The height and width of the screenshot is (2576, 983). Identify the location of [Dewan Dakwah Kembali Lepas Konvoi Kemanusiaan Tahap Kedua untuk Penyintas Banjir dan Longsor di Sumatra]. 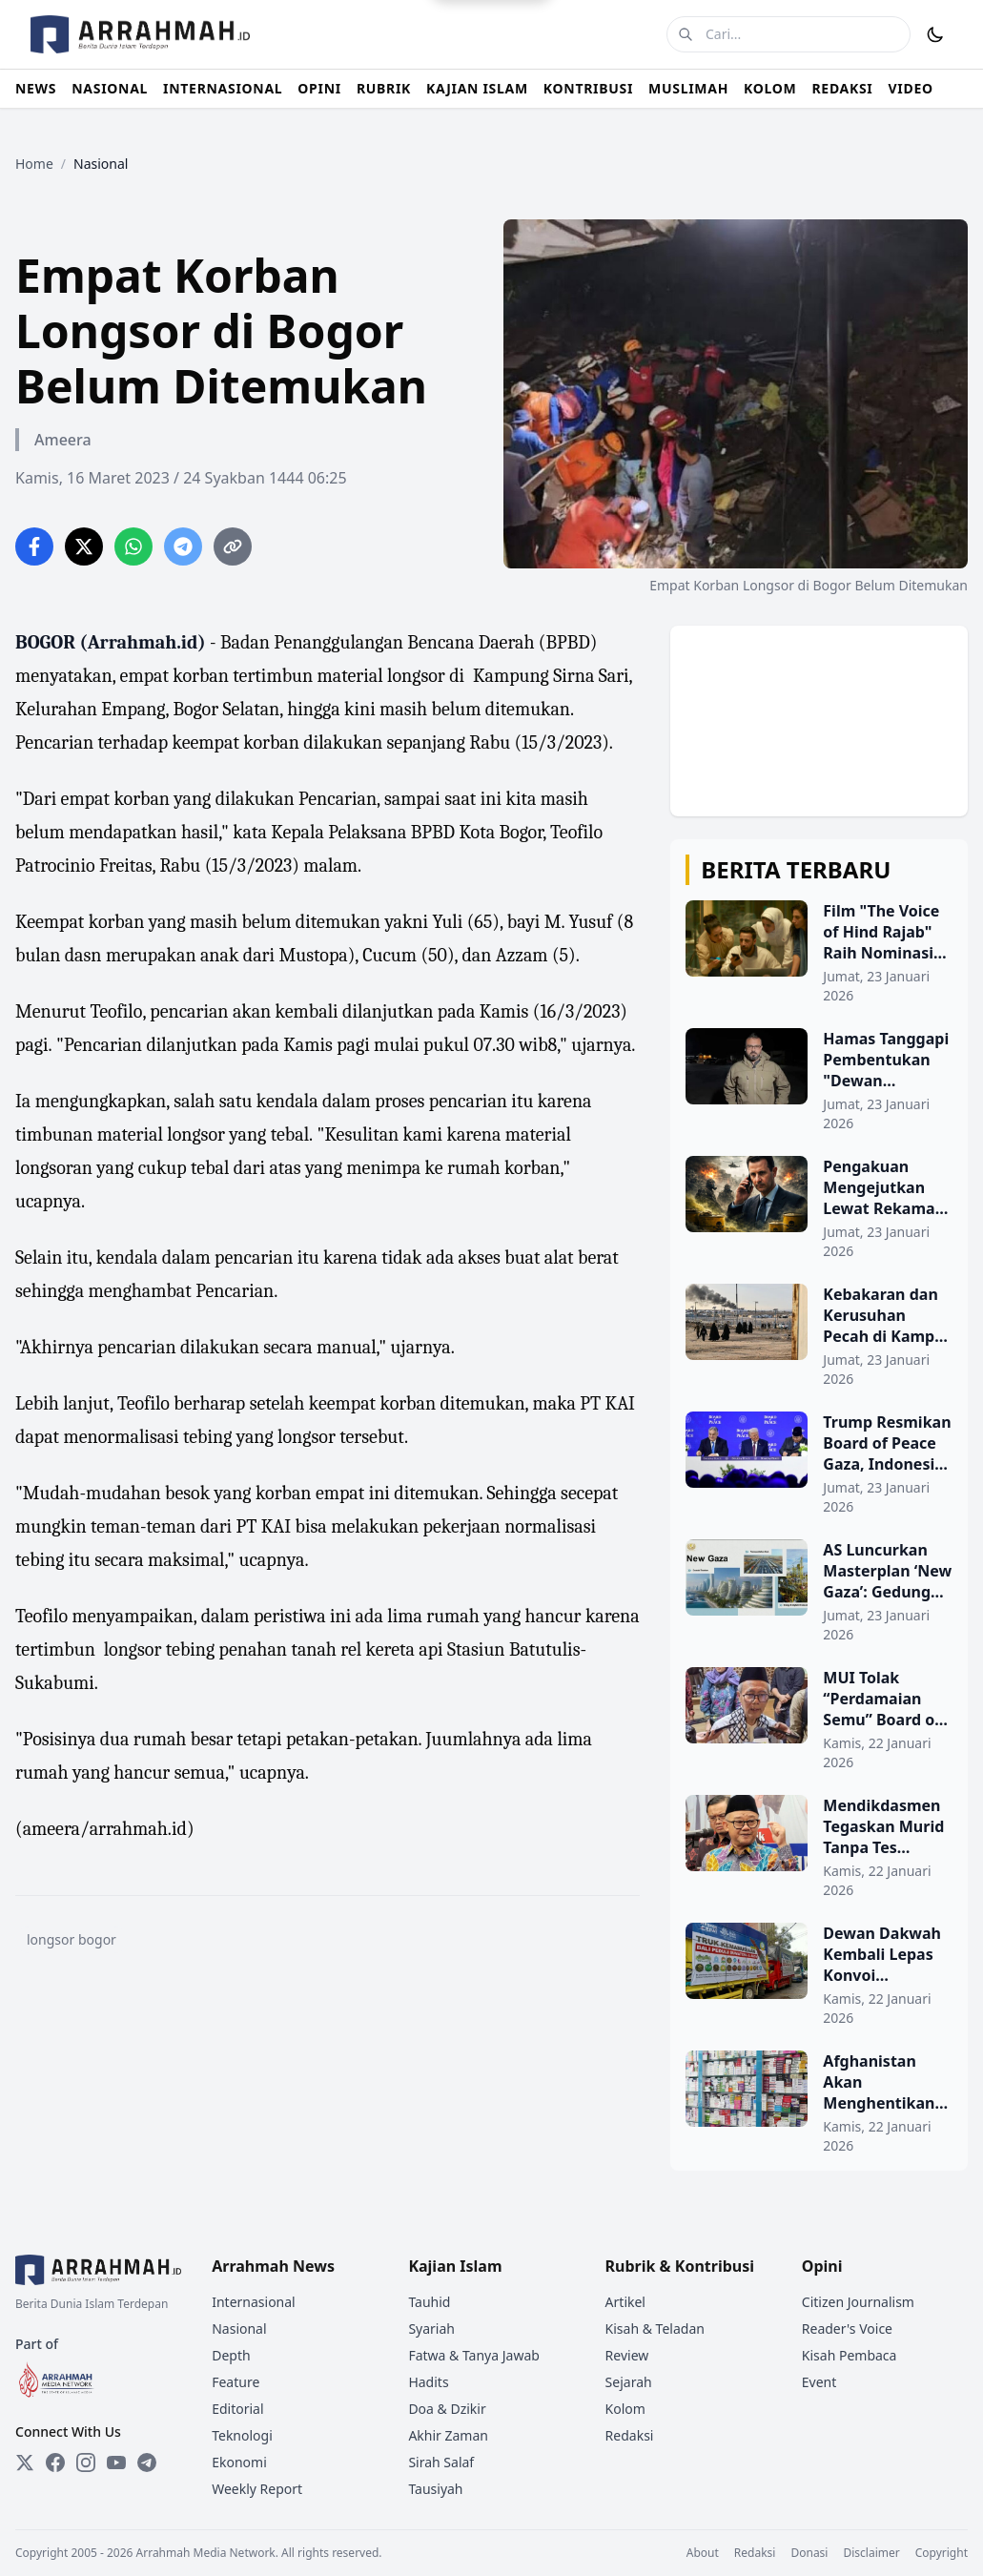
(819, 1975).